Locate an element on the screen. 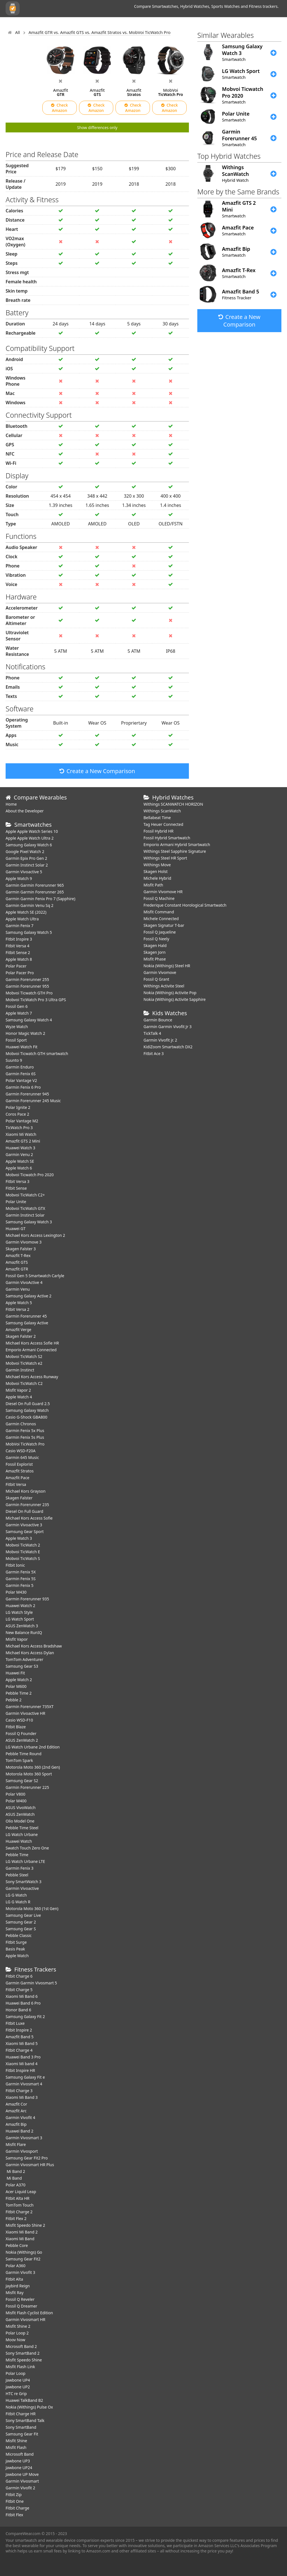 The width and height of the screenshot is (287, 2576). Amazfit Pace is located at coordinates (17, 1477).